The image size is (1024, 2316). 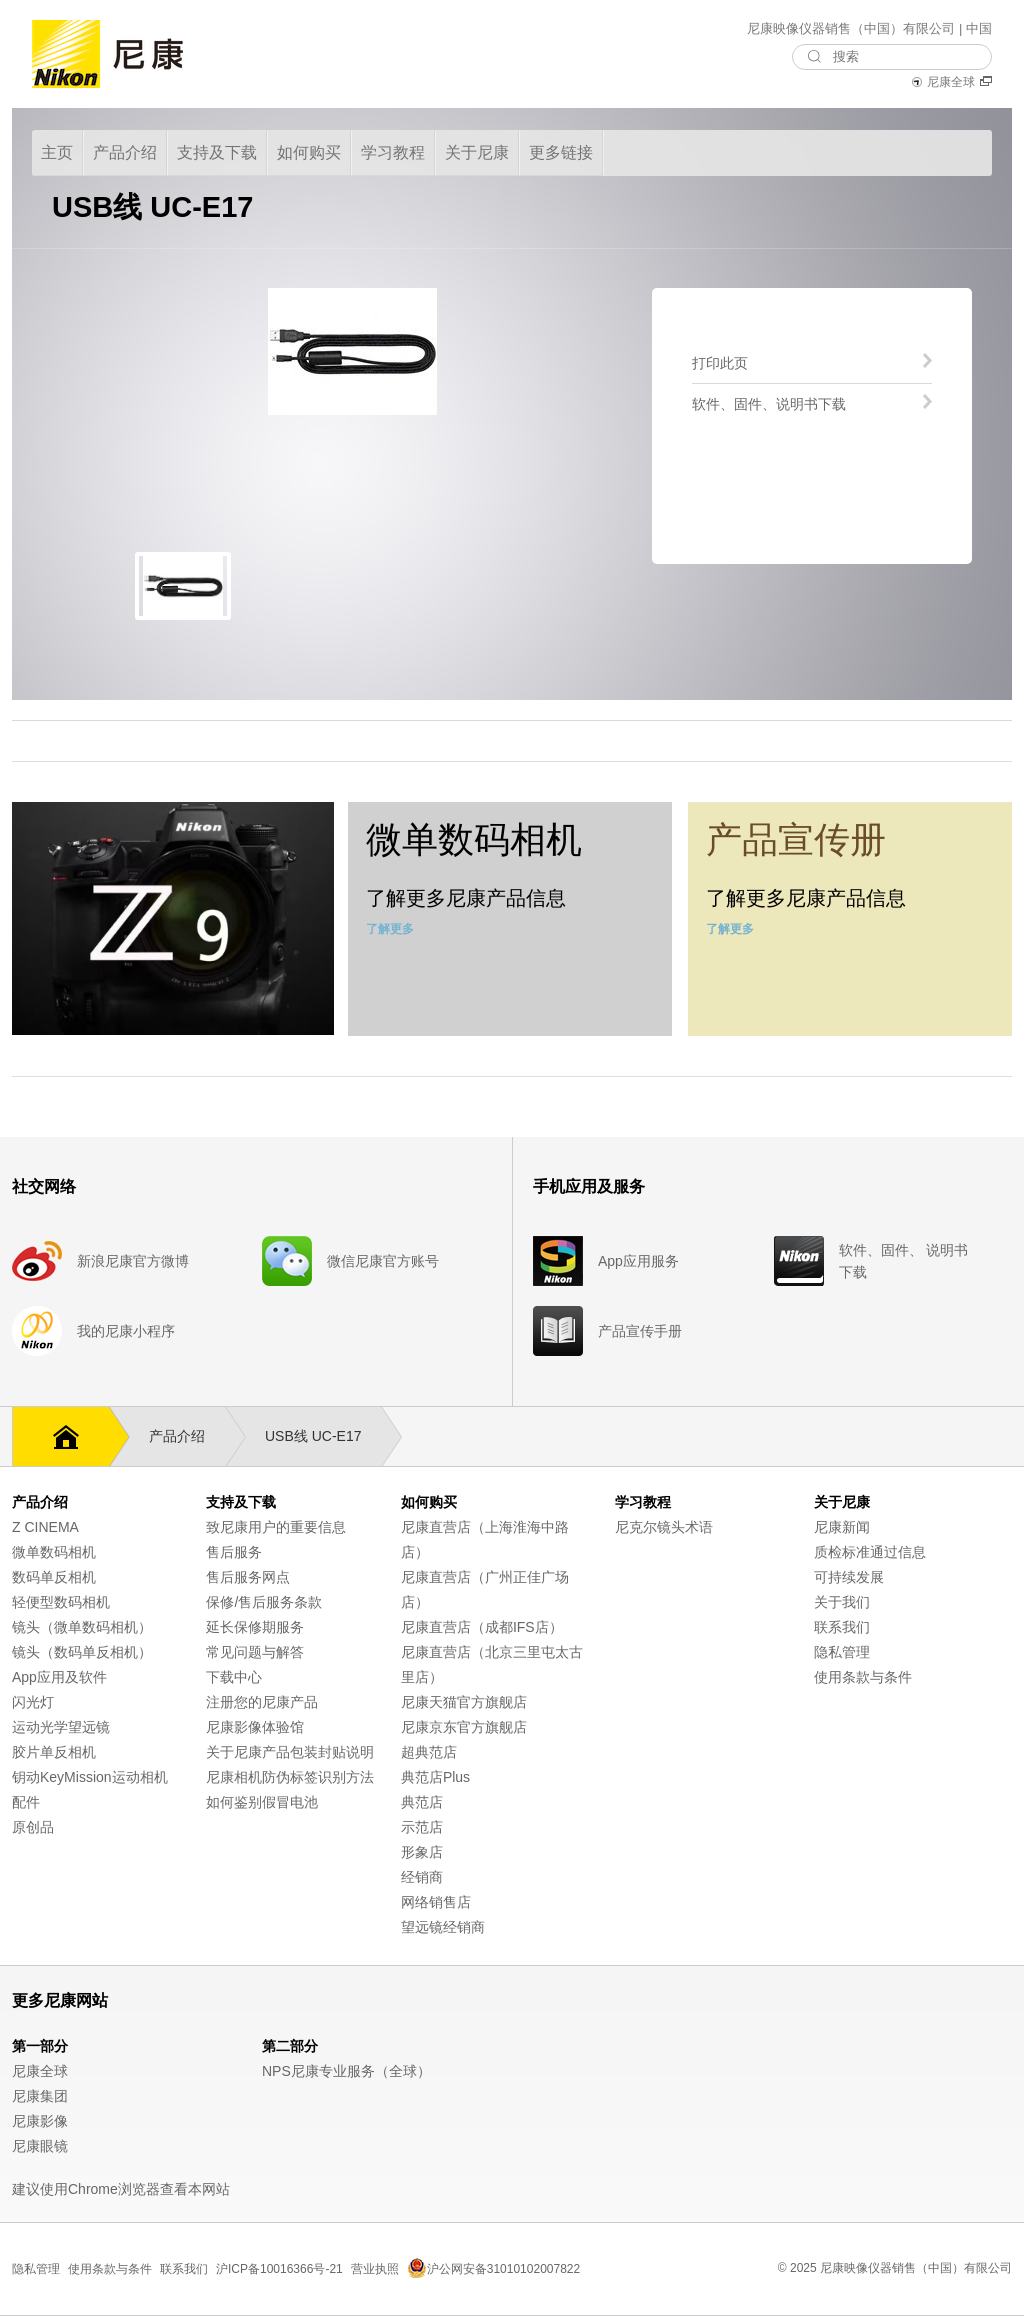 I want to click on 形象店, so click(x=422, y=1852).